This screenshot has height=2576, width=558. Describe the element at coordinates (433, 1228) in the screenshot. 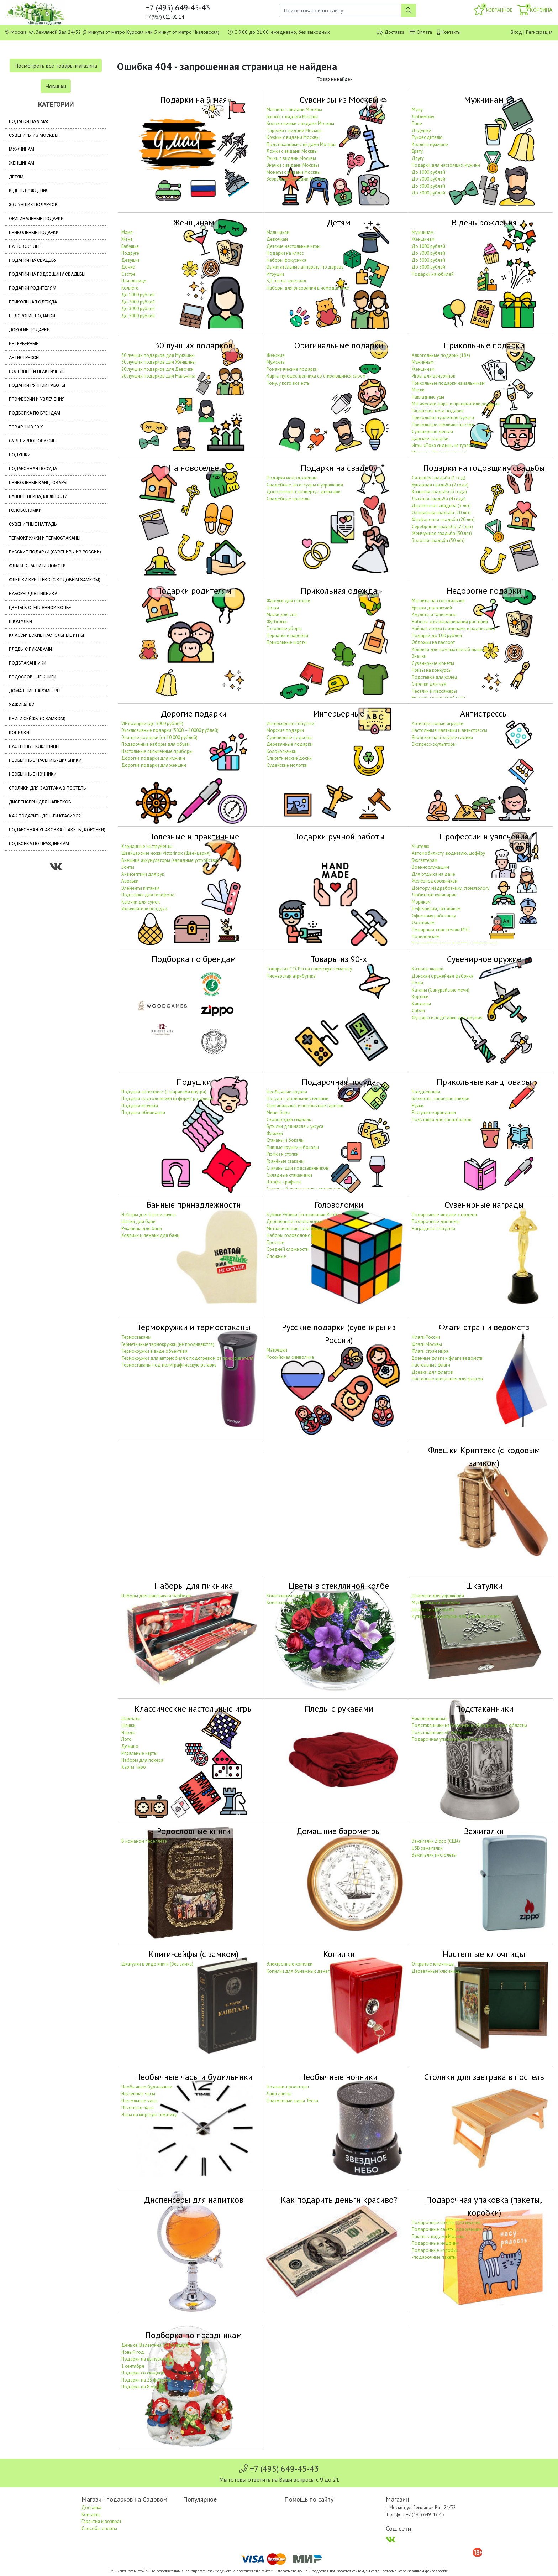

I see `Наградные статуэтки` at that location.